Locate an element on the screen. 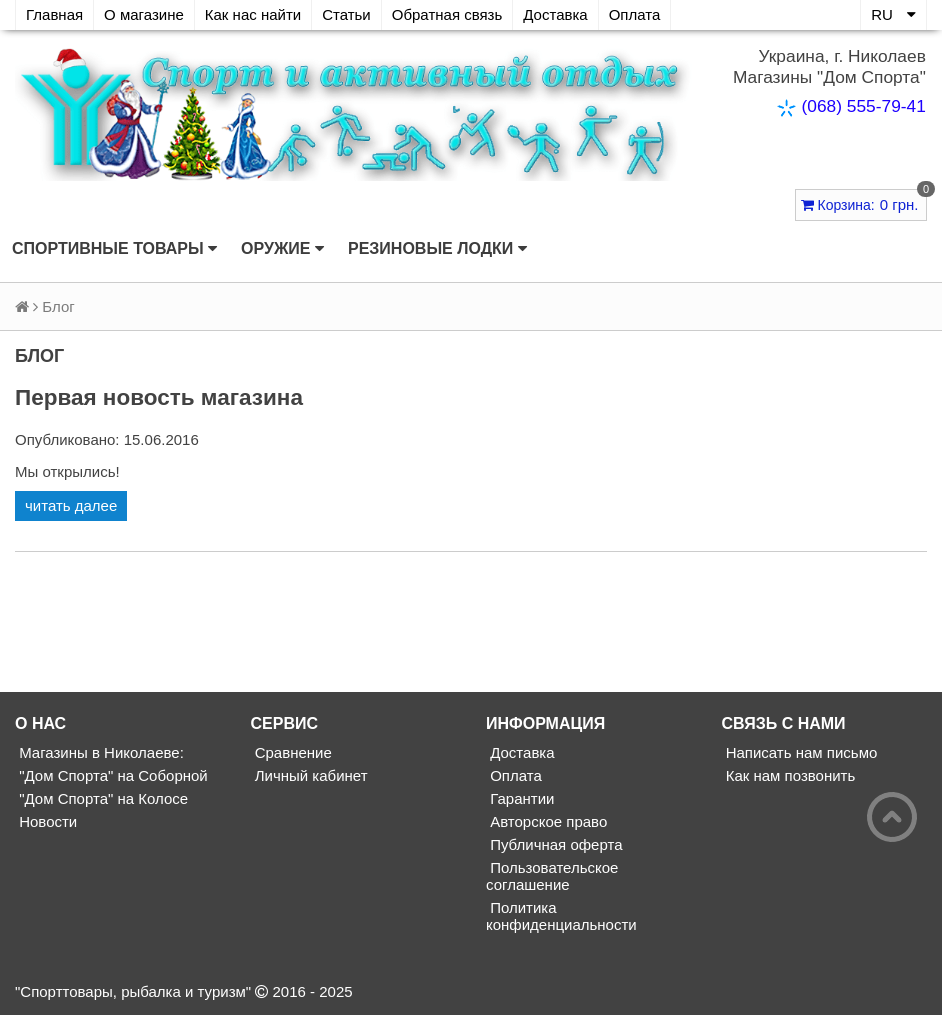 The width and height of the screenshot is (942, 1015). Статьи is located at coordinates (346, 14).